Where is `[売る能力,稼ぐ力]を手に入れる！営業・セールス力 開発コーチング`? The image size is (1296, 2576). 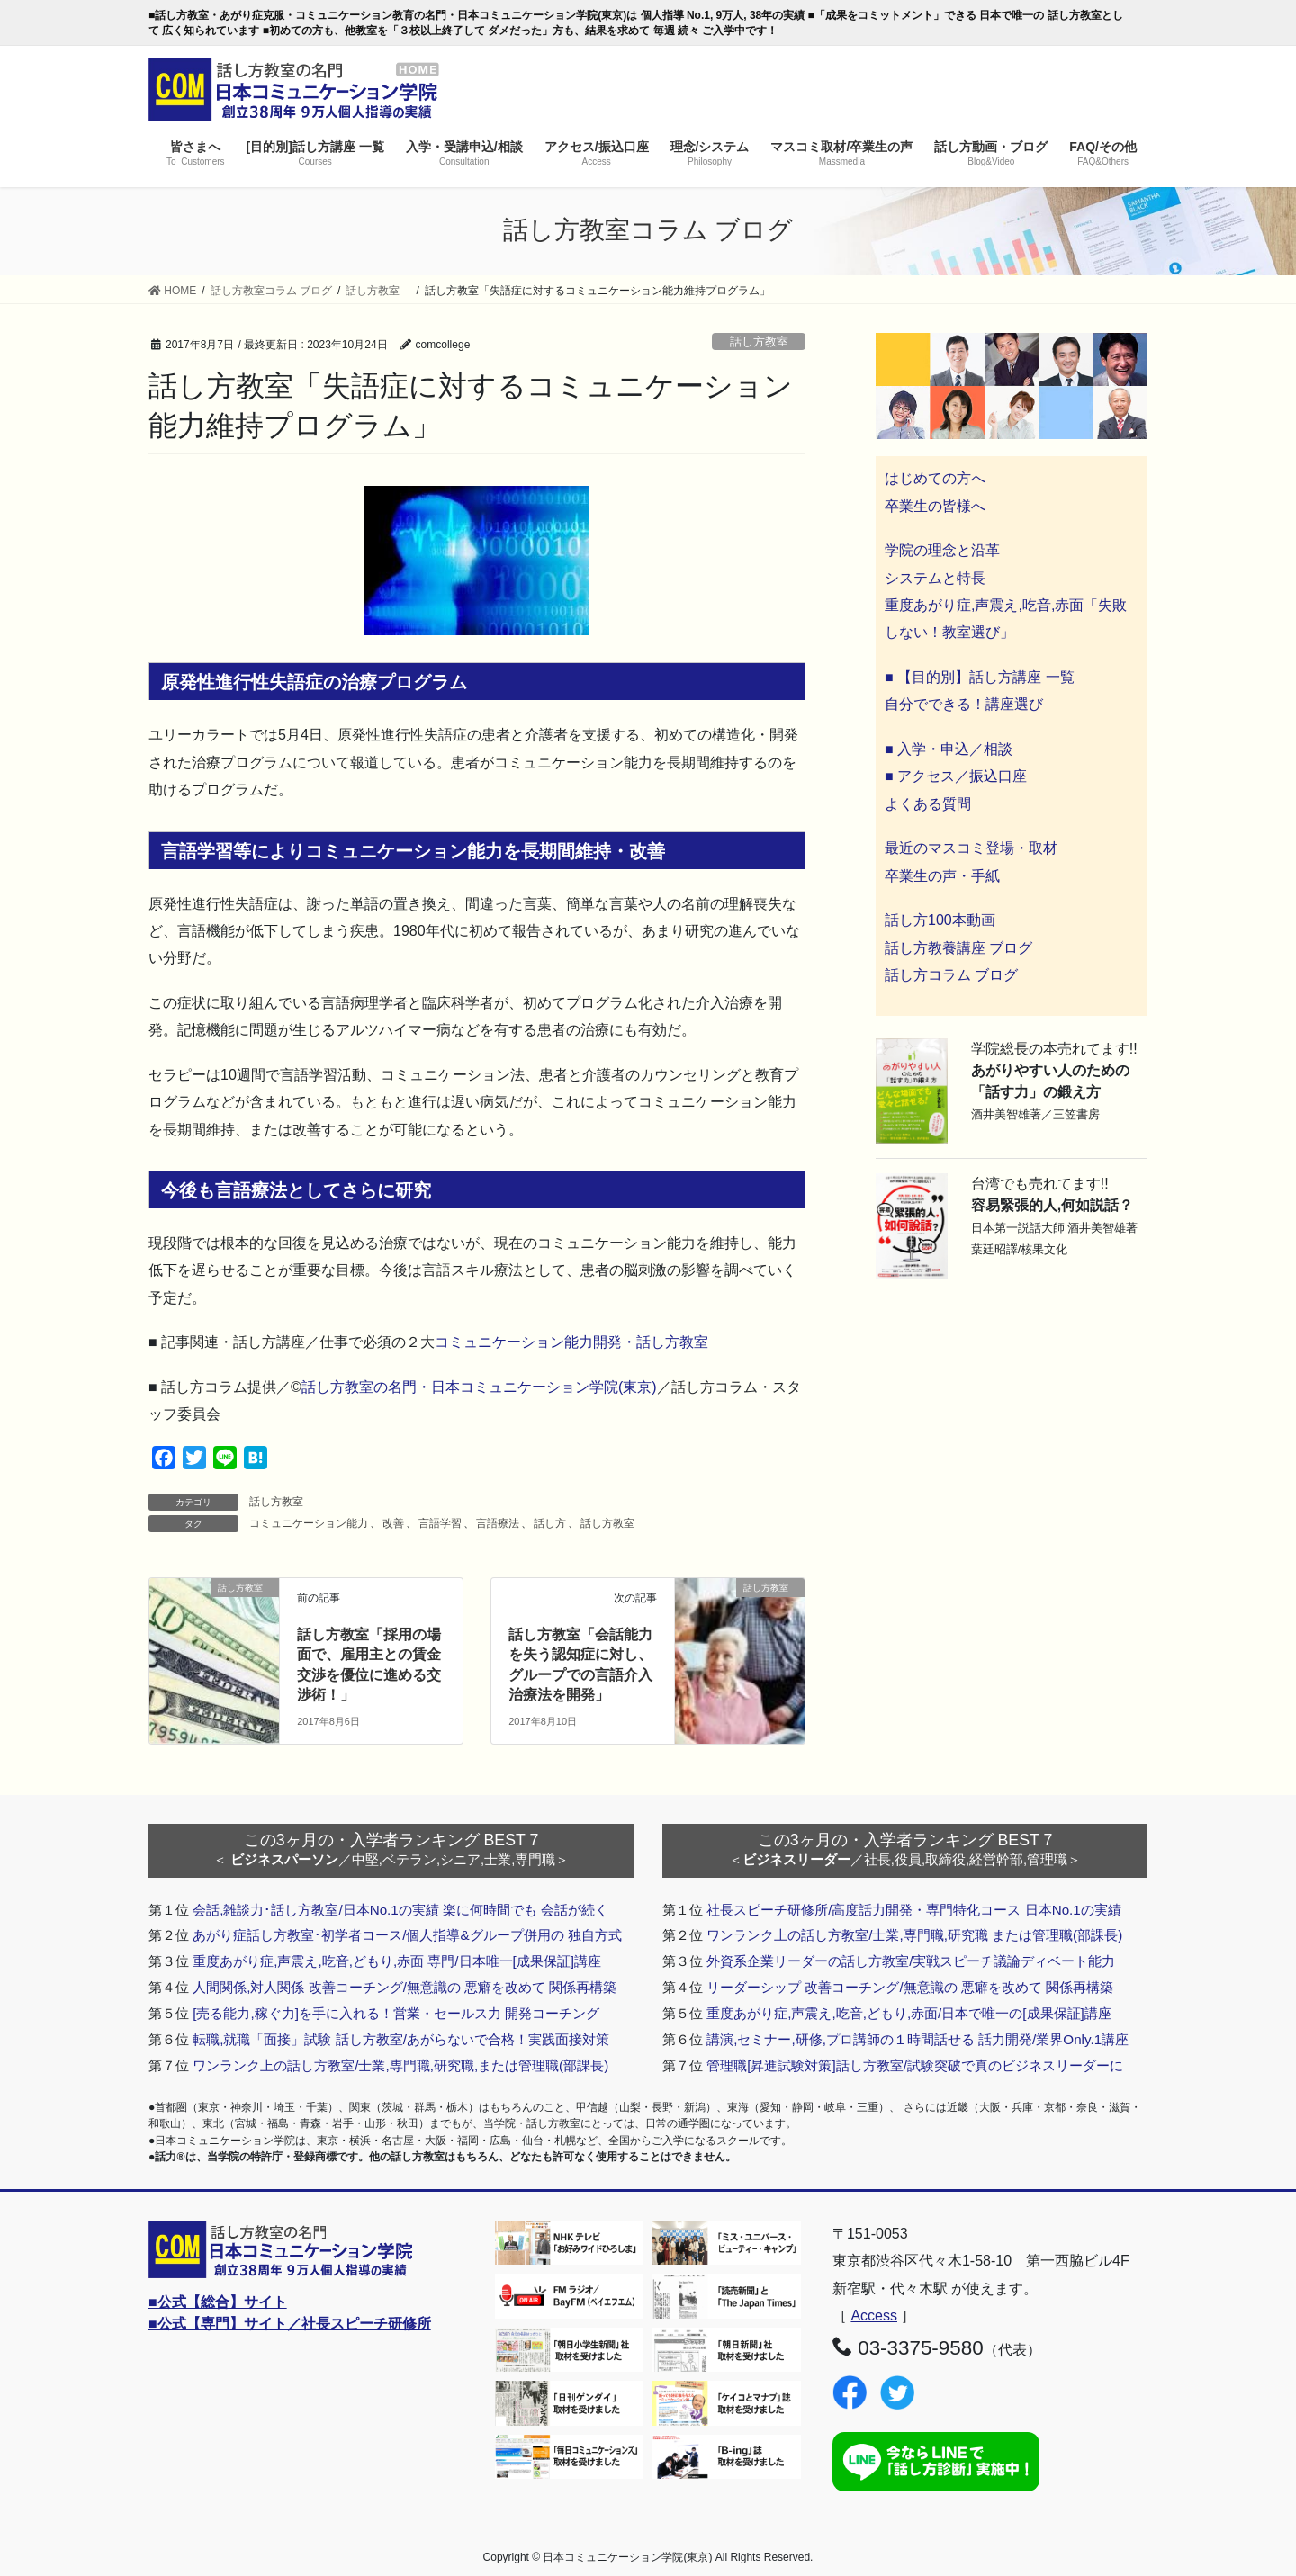
[売る能力,稼ぐ力]を手に入れる！営業・セールス力 開発コーチング is located at coordinates (396, 2013).